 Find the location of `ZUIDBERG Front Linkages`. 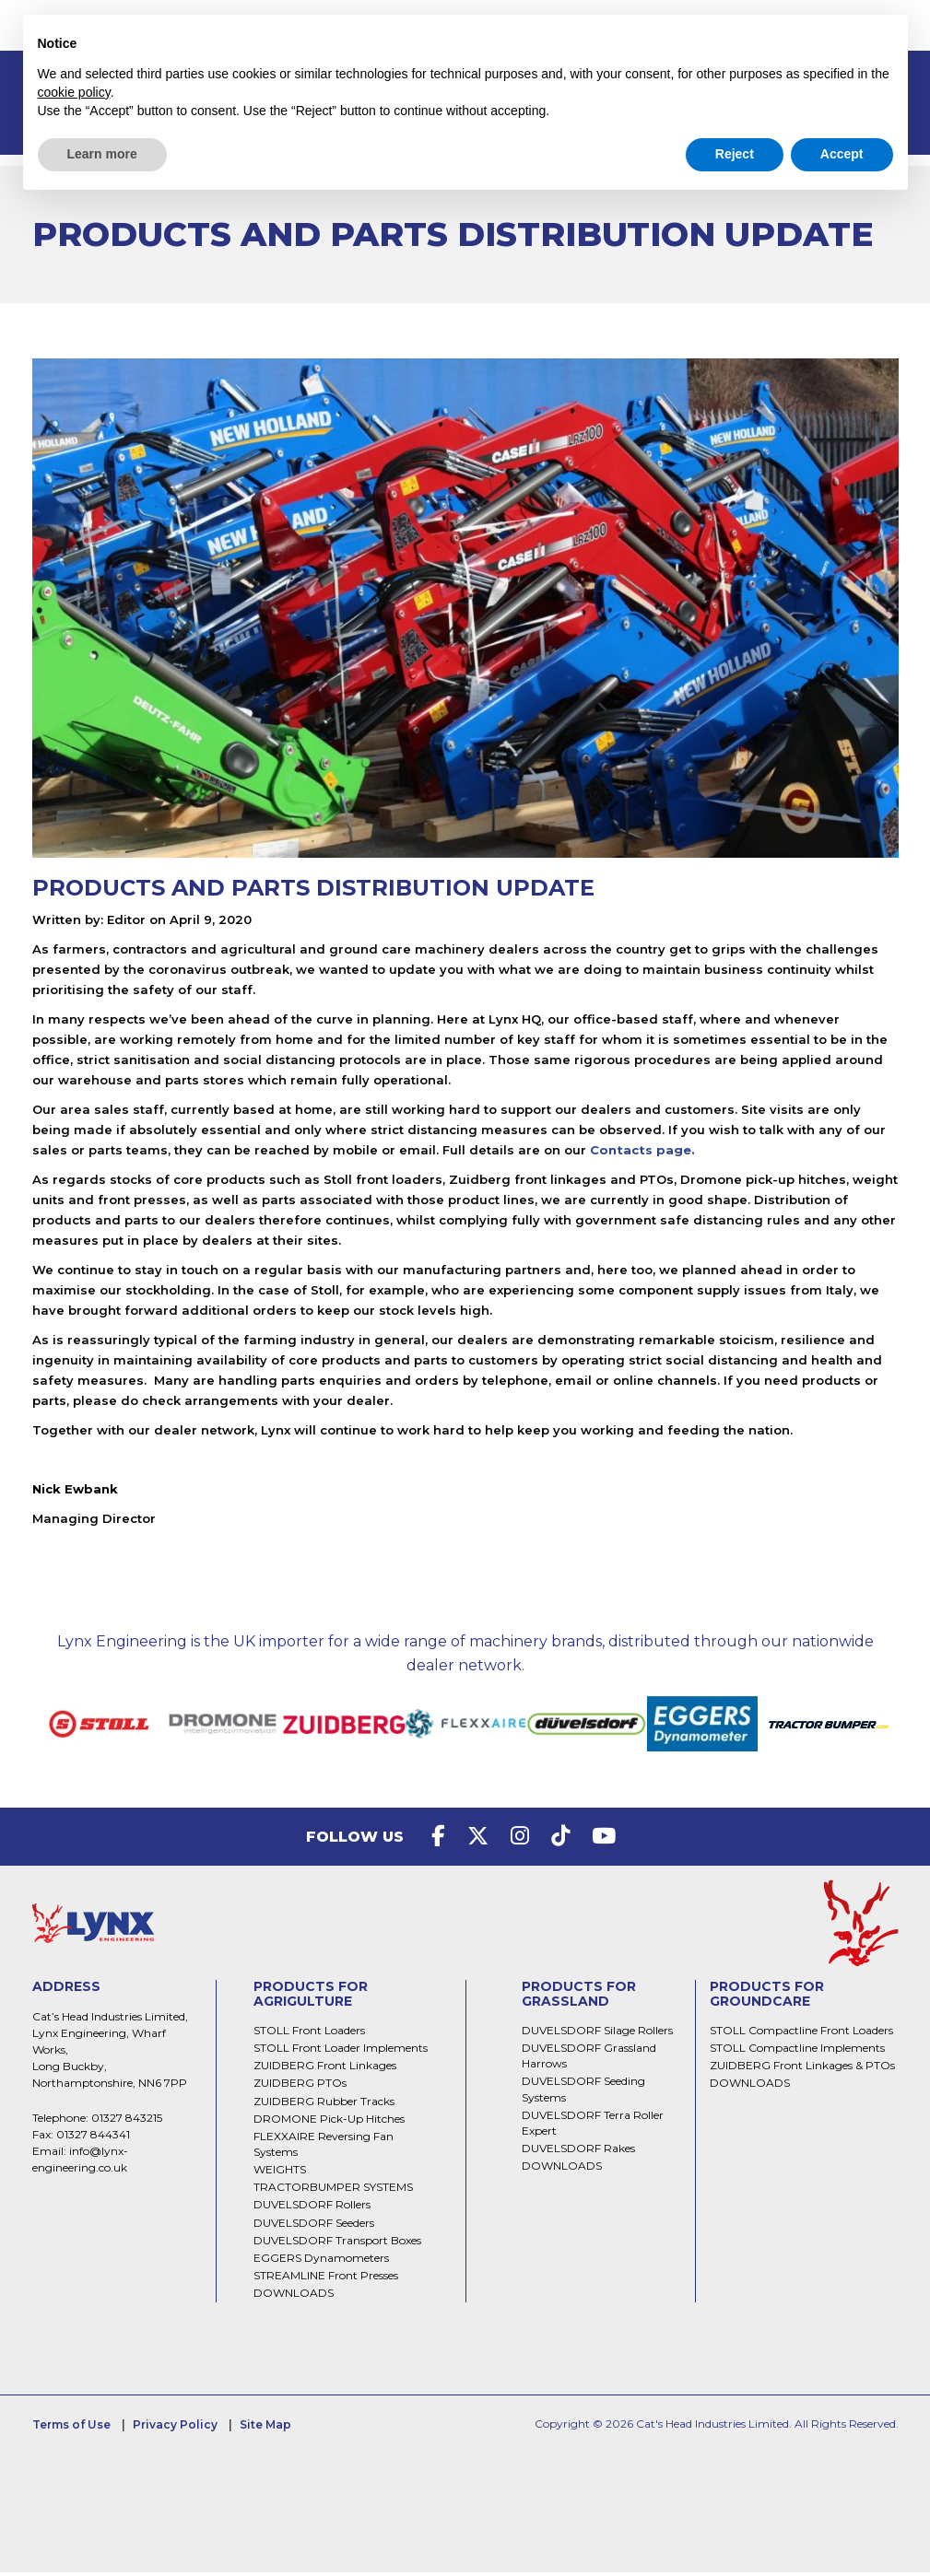

ZUIDBERG Front Linkages is located at coordinates (324, 2069).